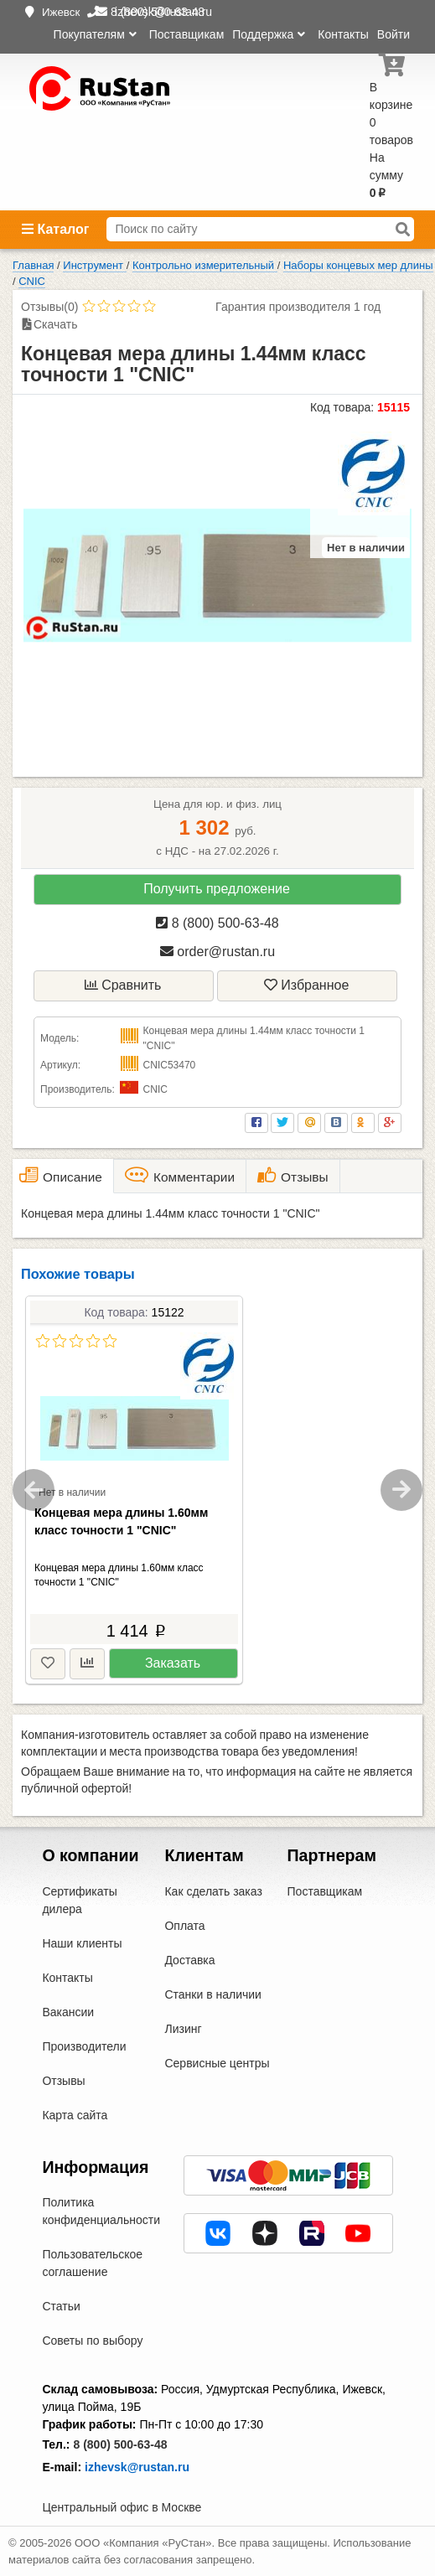  What do you see at coordinates (121, 2507) in the screenshot?
I see `Центральный офис в Москве` at bounding box center [121, 2507].